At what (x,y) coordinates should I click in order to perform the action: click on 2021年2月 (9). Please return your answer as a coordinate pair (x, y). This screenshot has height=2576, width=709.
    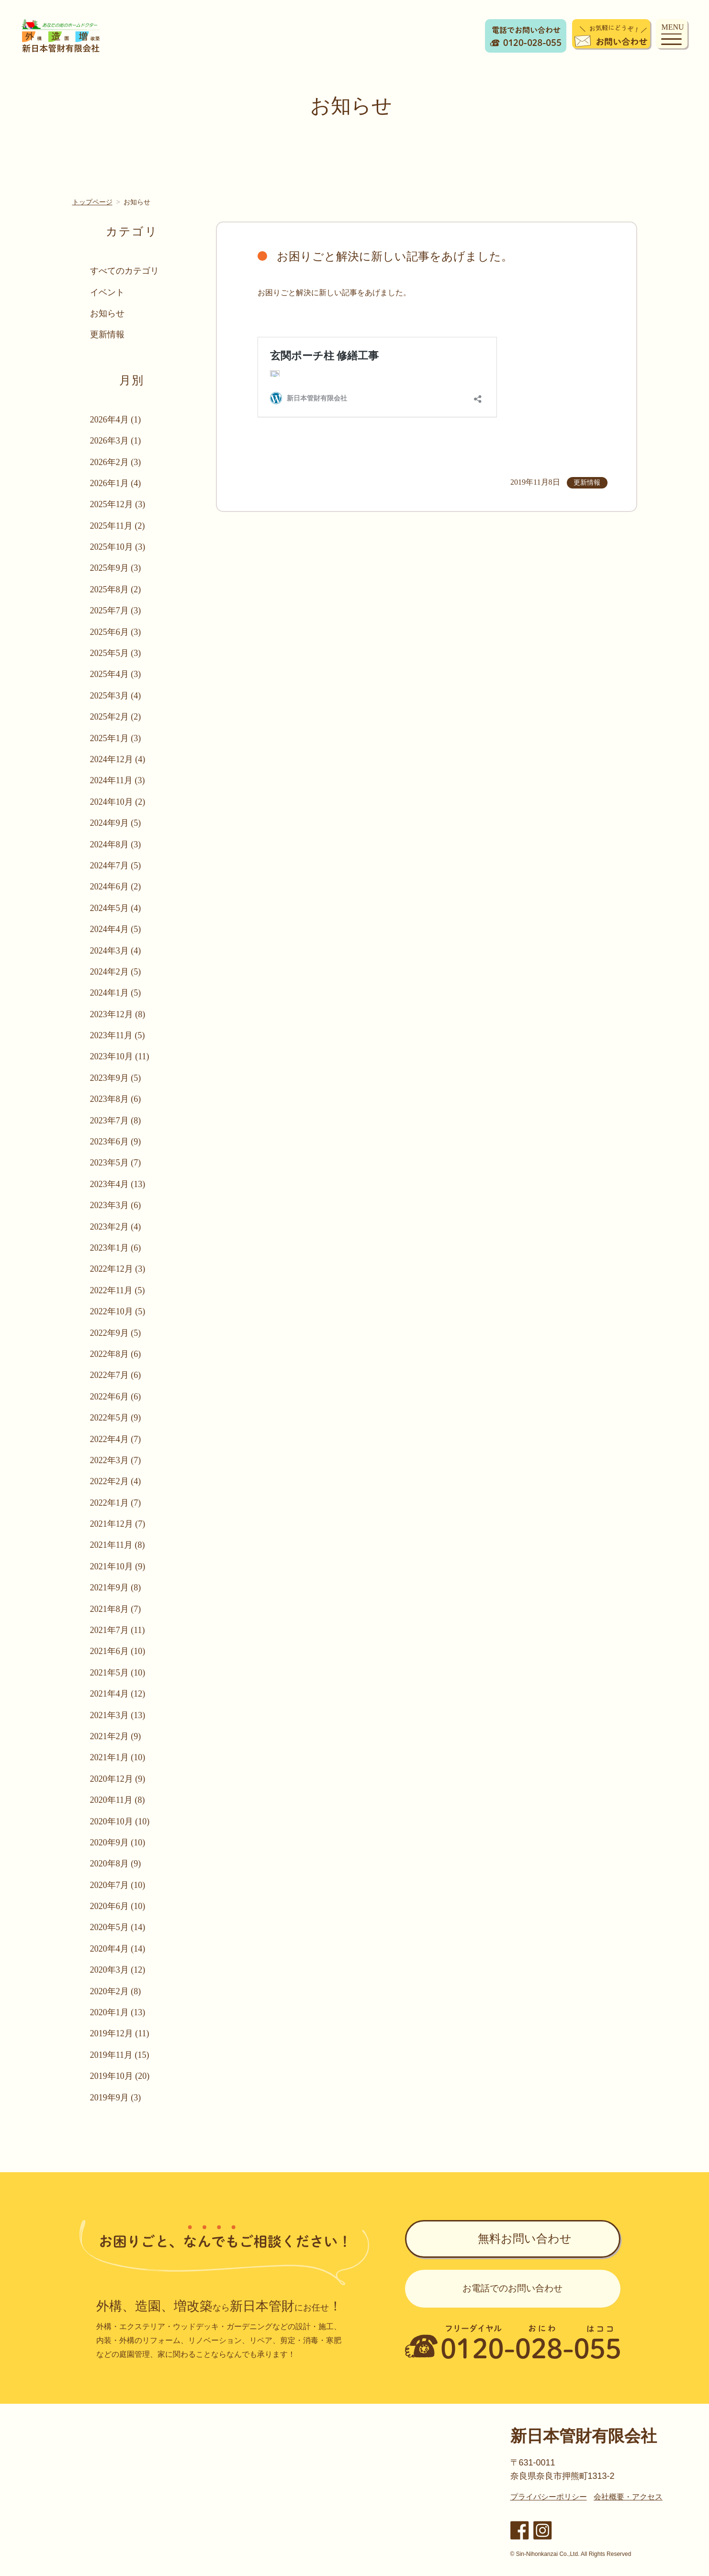
    Looking at the image, I should click on (116, 1736).